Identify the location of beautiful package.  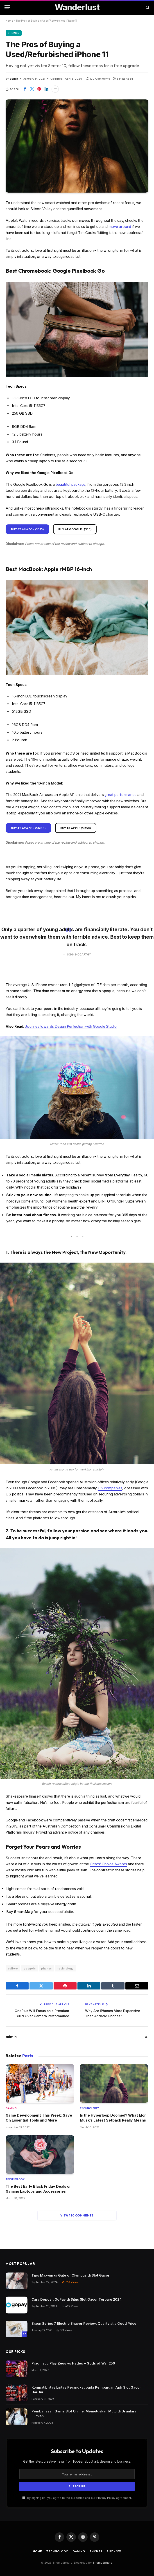
(71, 484).